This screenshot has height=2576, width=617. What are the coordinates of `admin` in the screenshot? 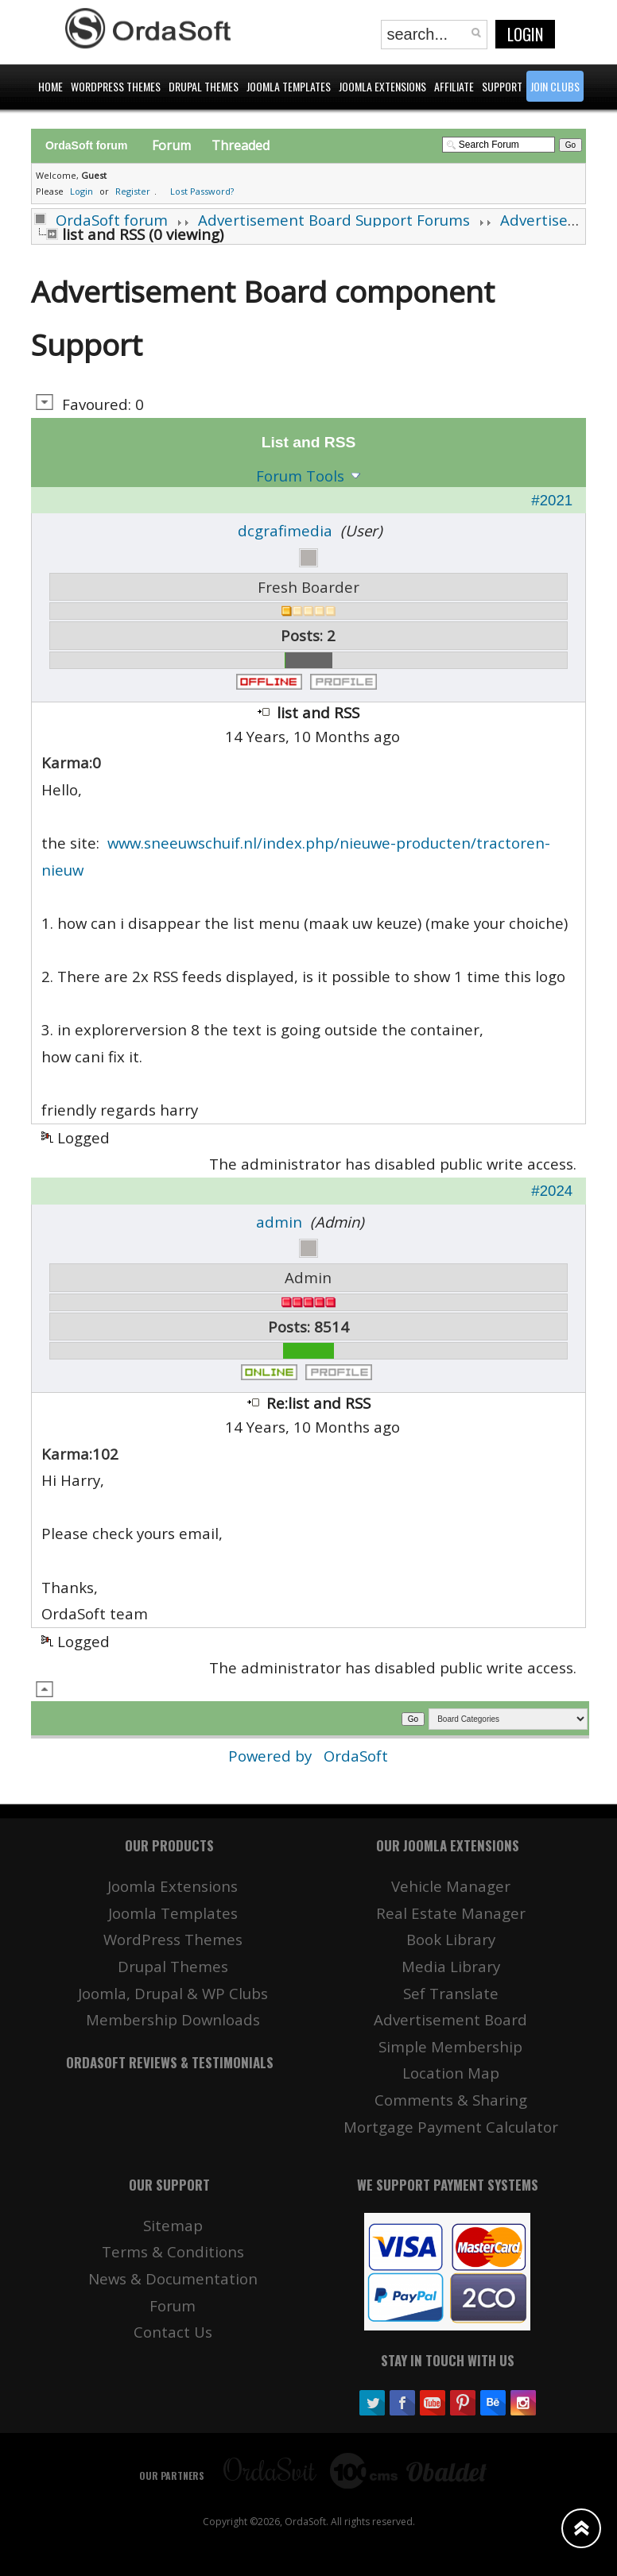 It's located at (279, 1222).